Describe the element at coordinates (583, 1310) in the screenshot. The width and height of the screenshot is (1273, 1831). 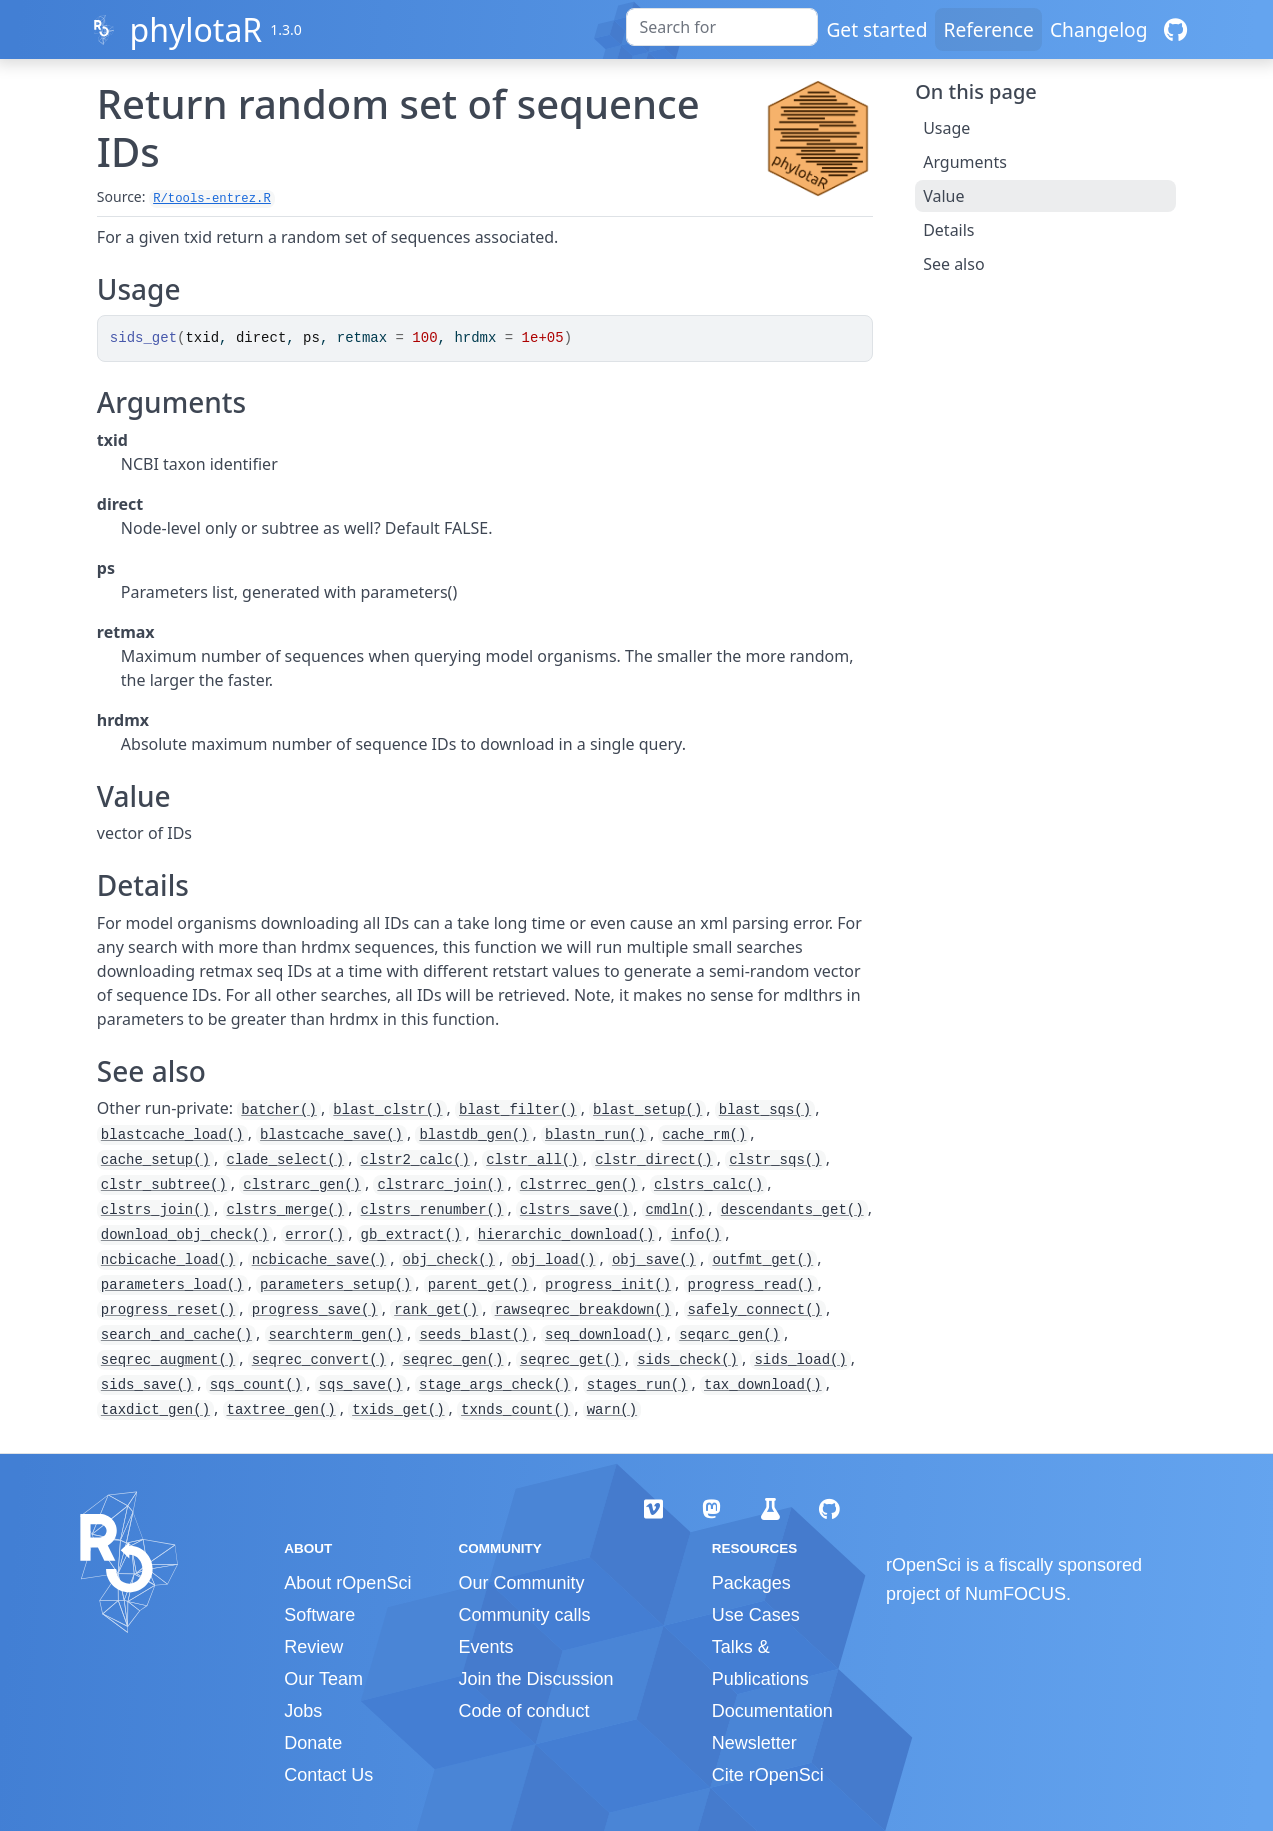
I see `rawseqrec_breakdown()` at that location.